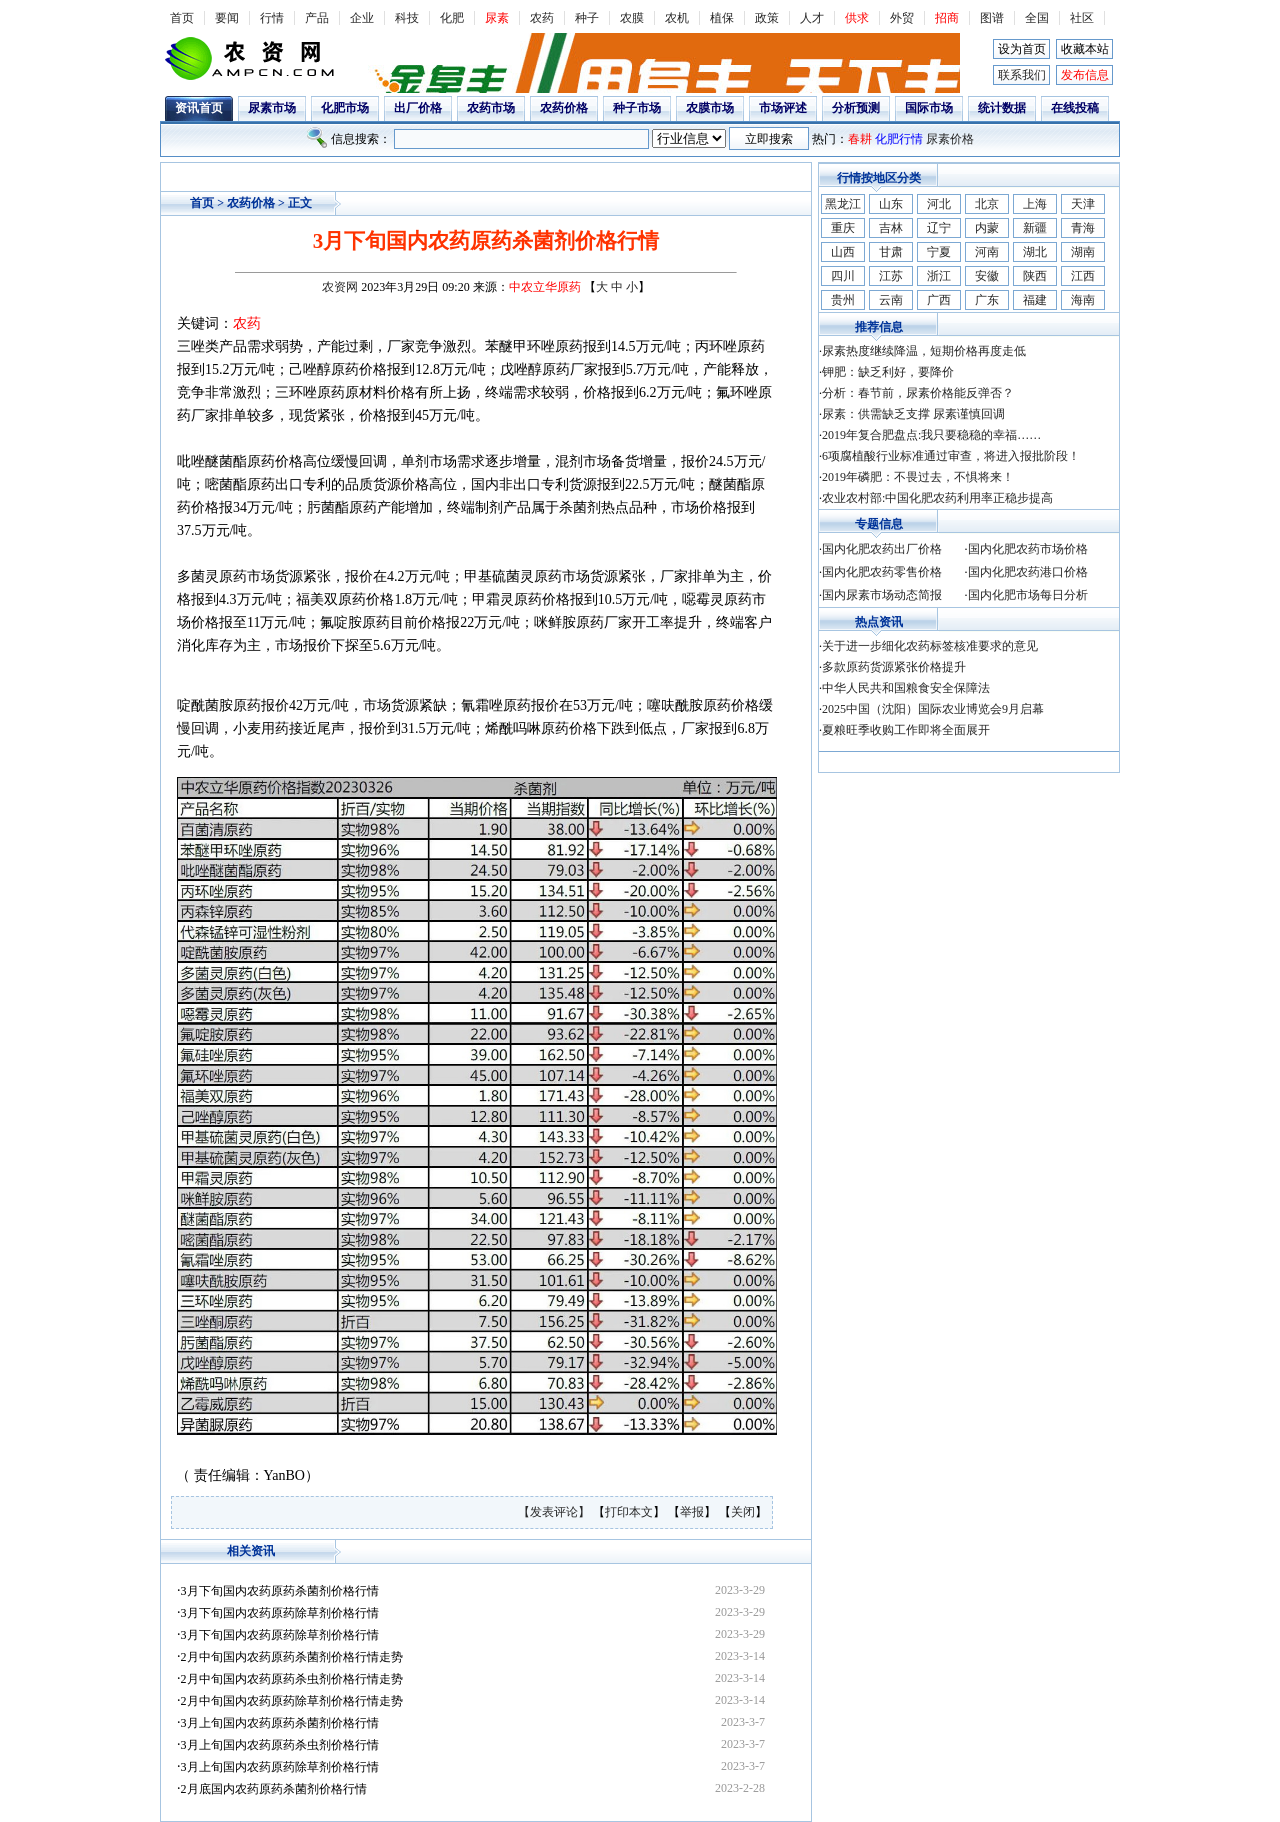 Image resolution: width=1280 pixels, height=1822 pixels. What do you see at coordinates (1035, 204) in the screenshot?
I see `上海` at bounding box center [1035, 204].